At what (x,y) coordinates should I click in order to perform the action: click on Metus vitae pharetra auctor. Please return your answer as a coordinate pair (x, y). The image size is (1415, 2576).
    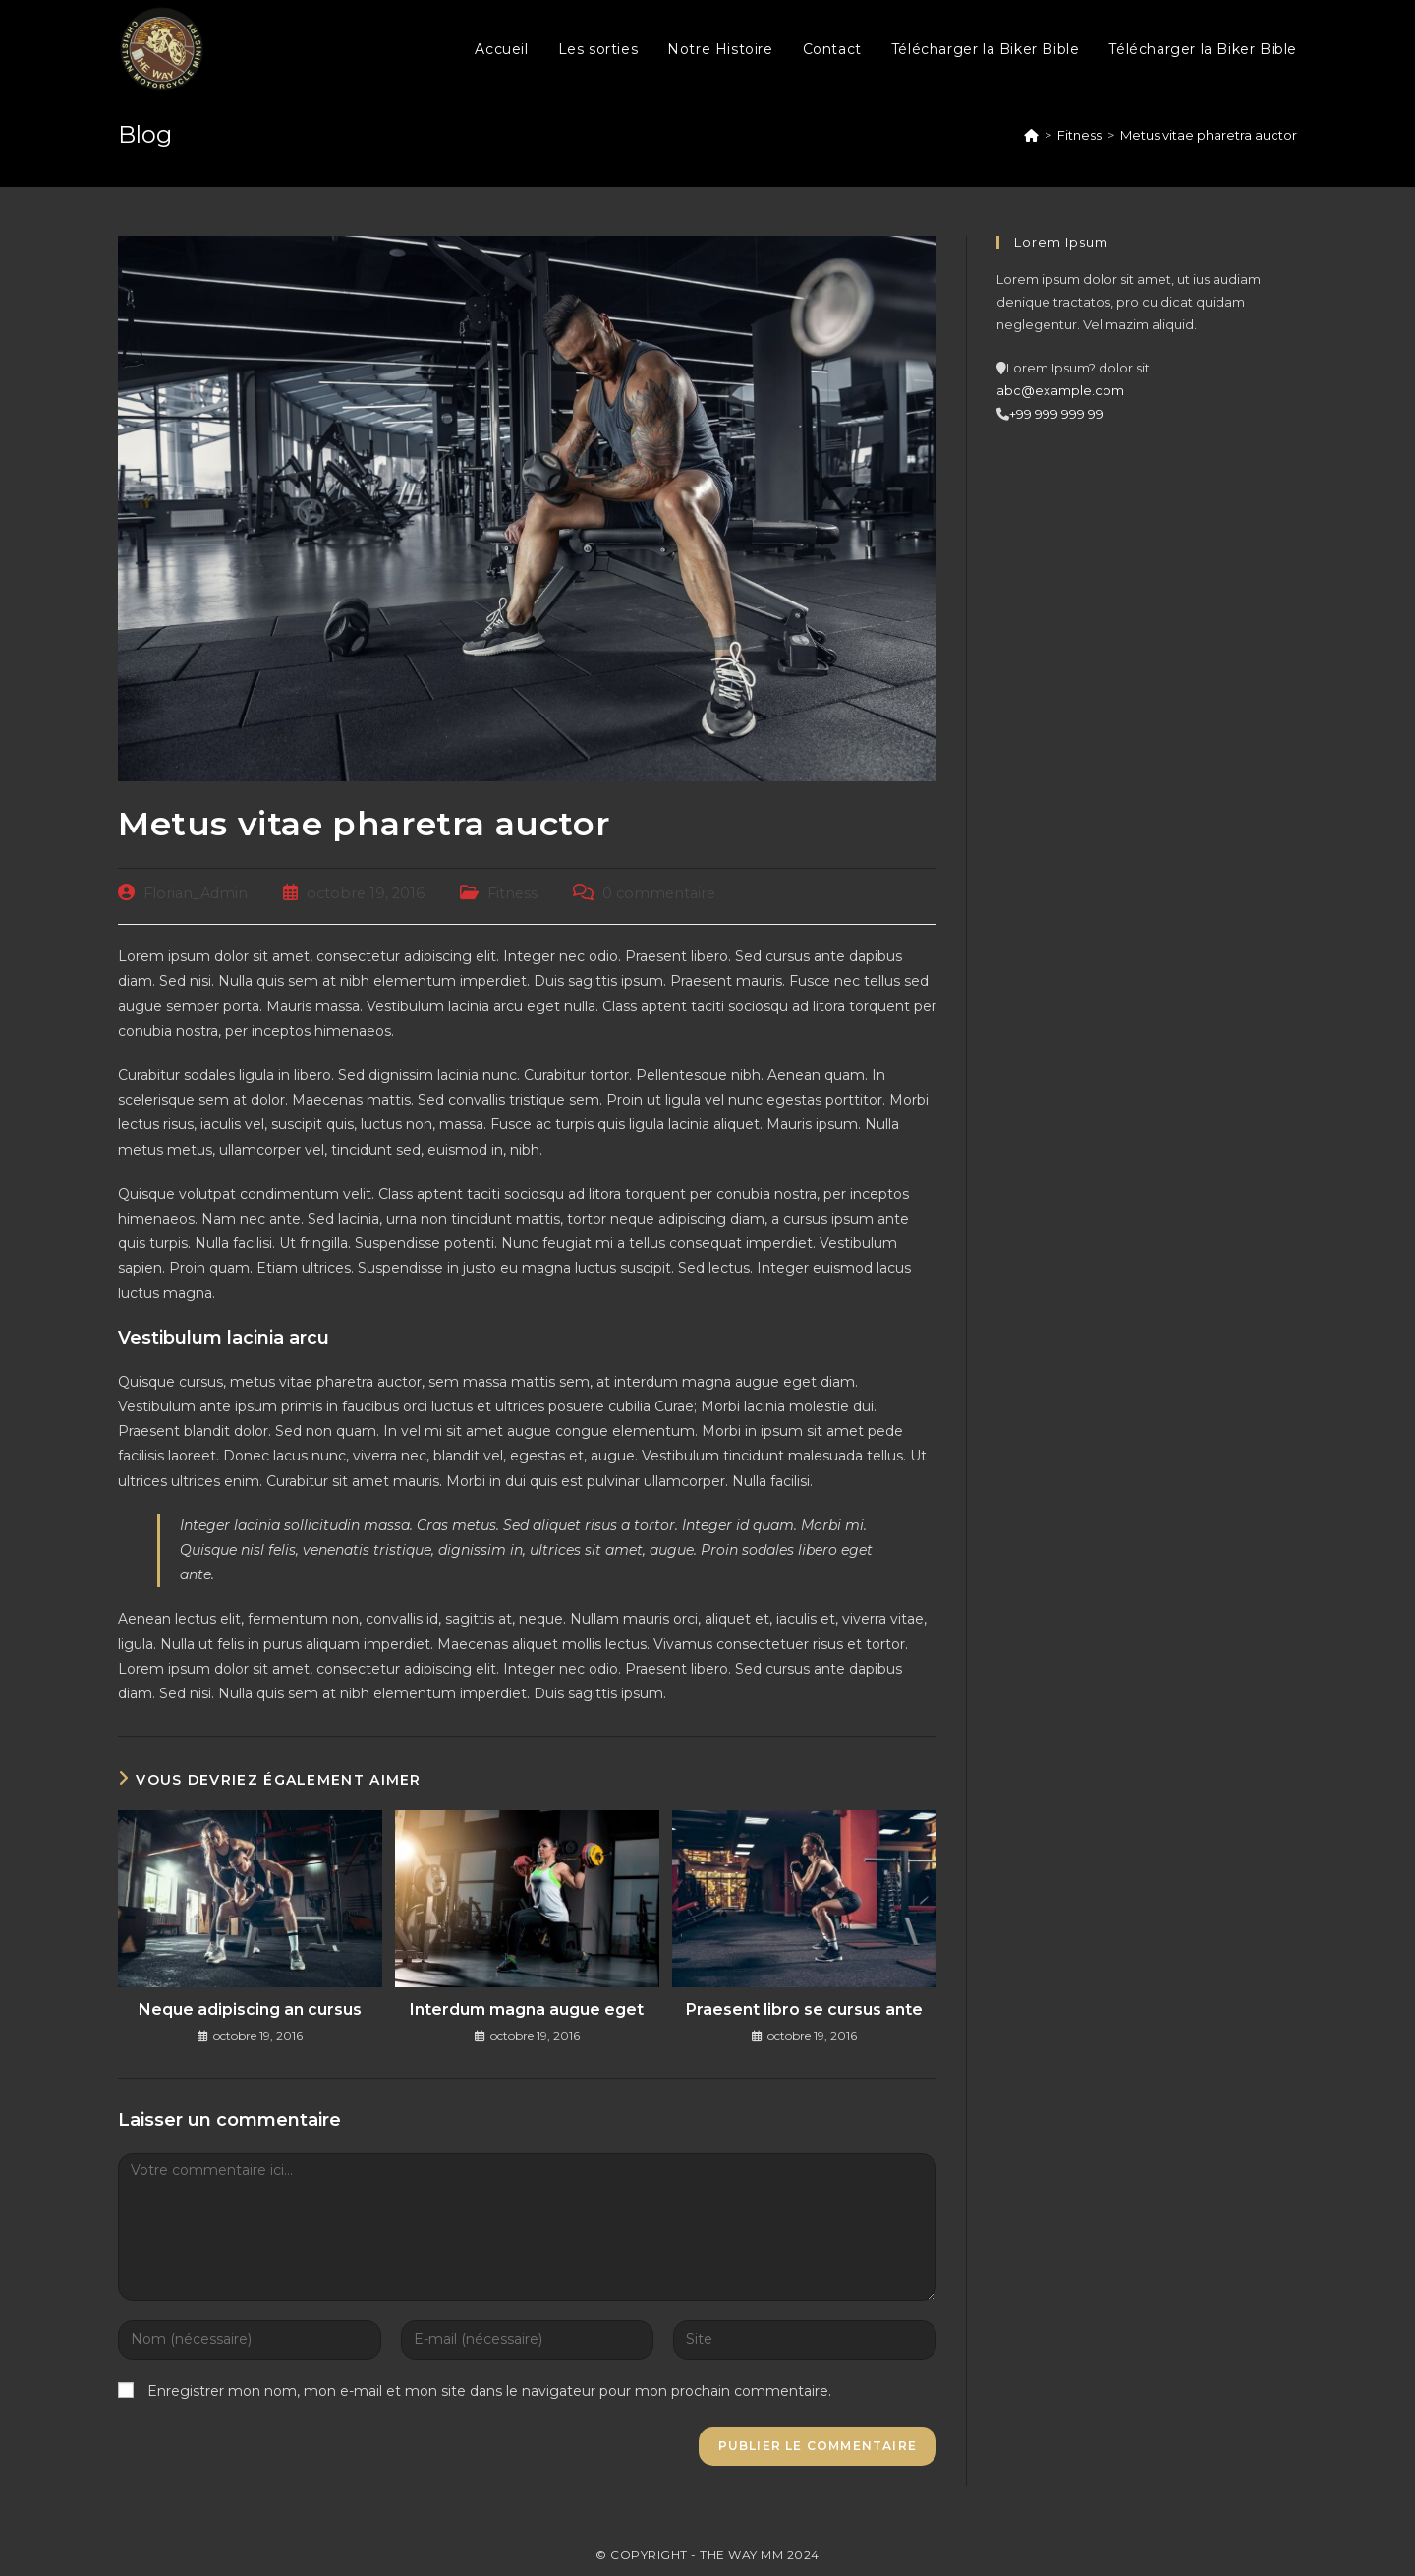
    Looking at the image, I should click on (1208, 135).